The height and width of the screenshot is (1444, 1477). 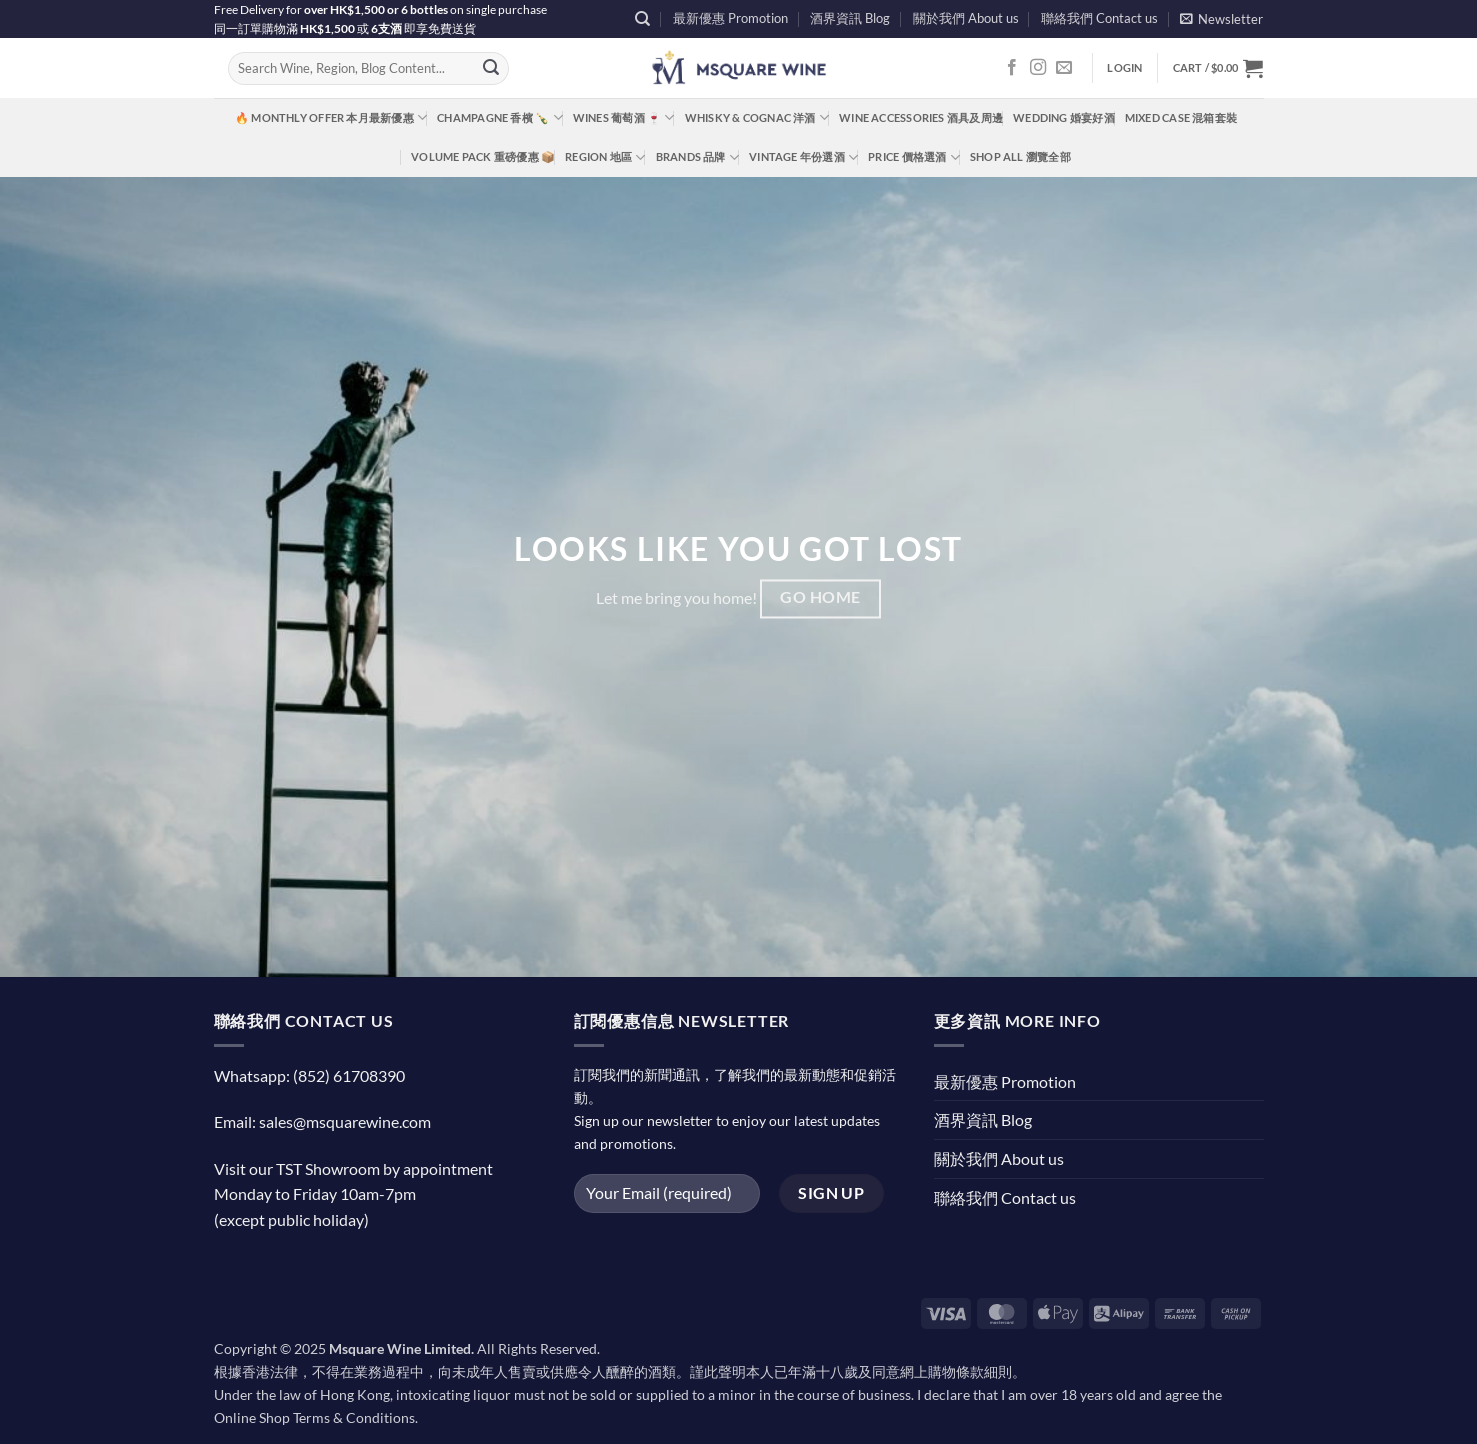 I want to click on 聯絡我們 Contact us, so click(x=1099, y=18).